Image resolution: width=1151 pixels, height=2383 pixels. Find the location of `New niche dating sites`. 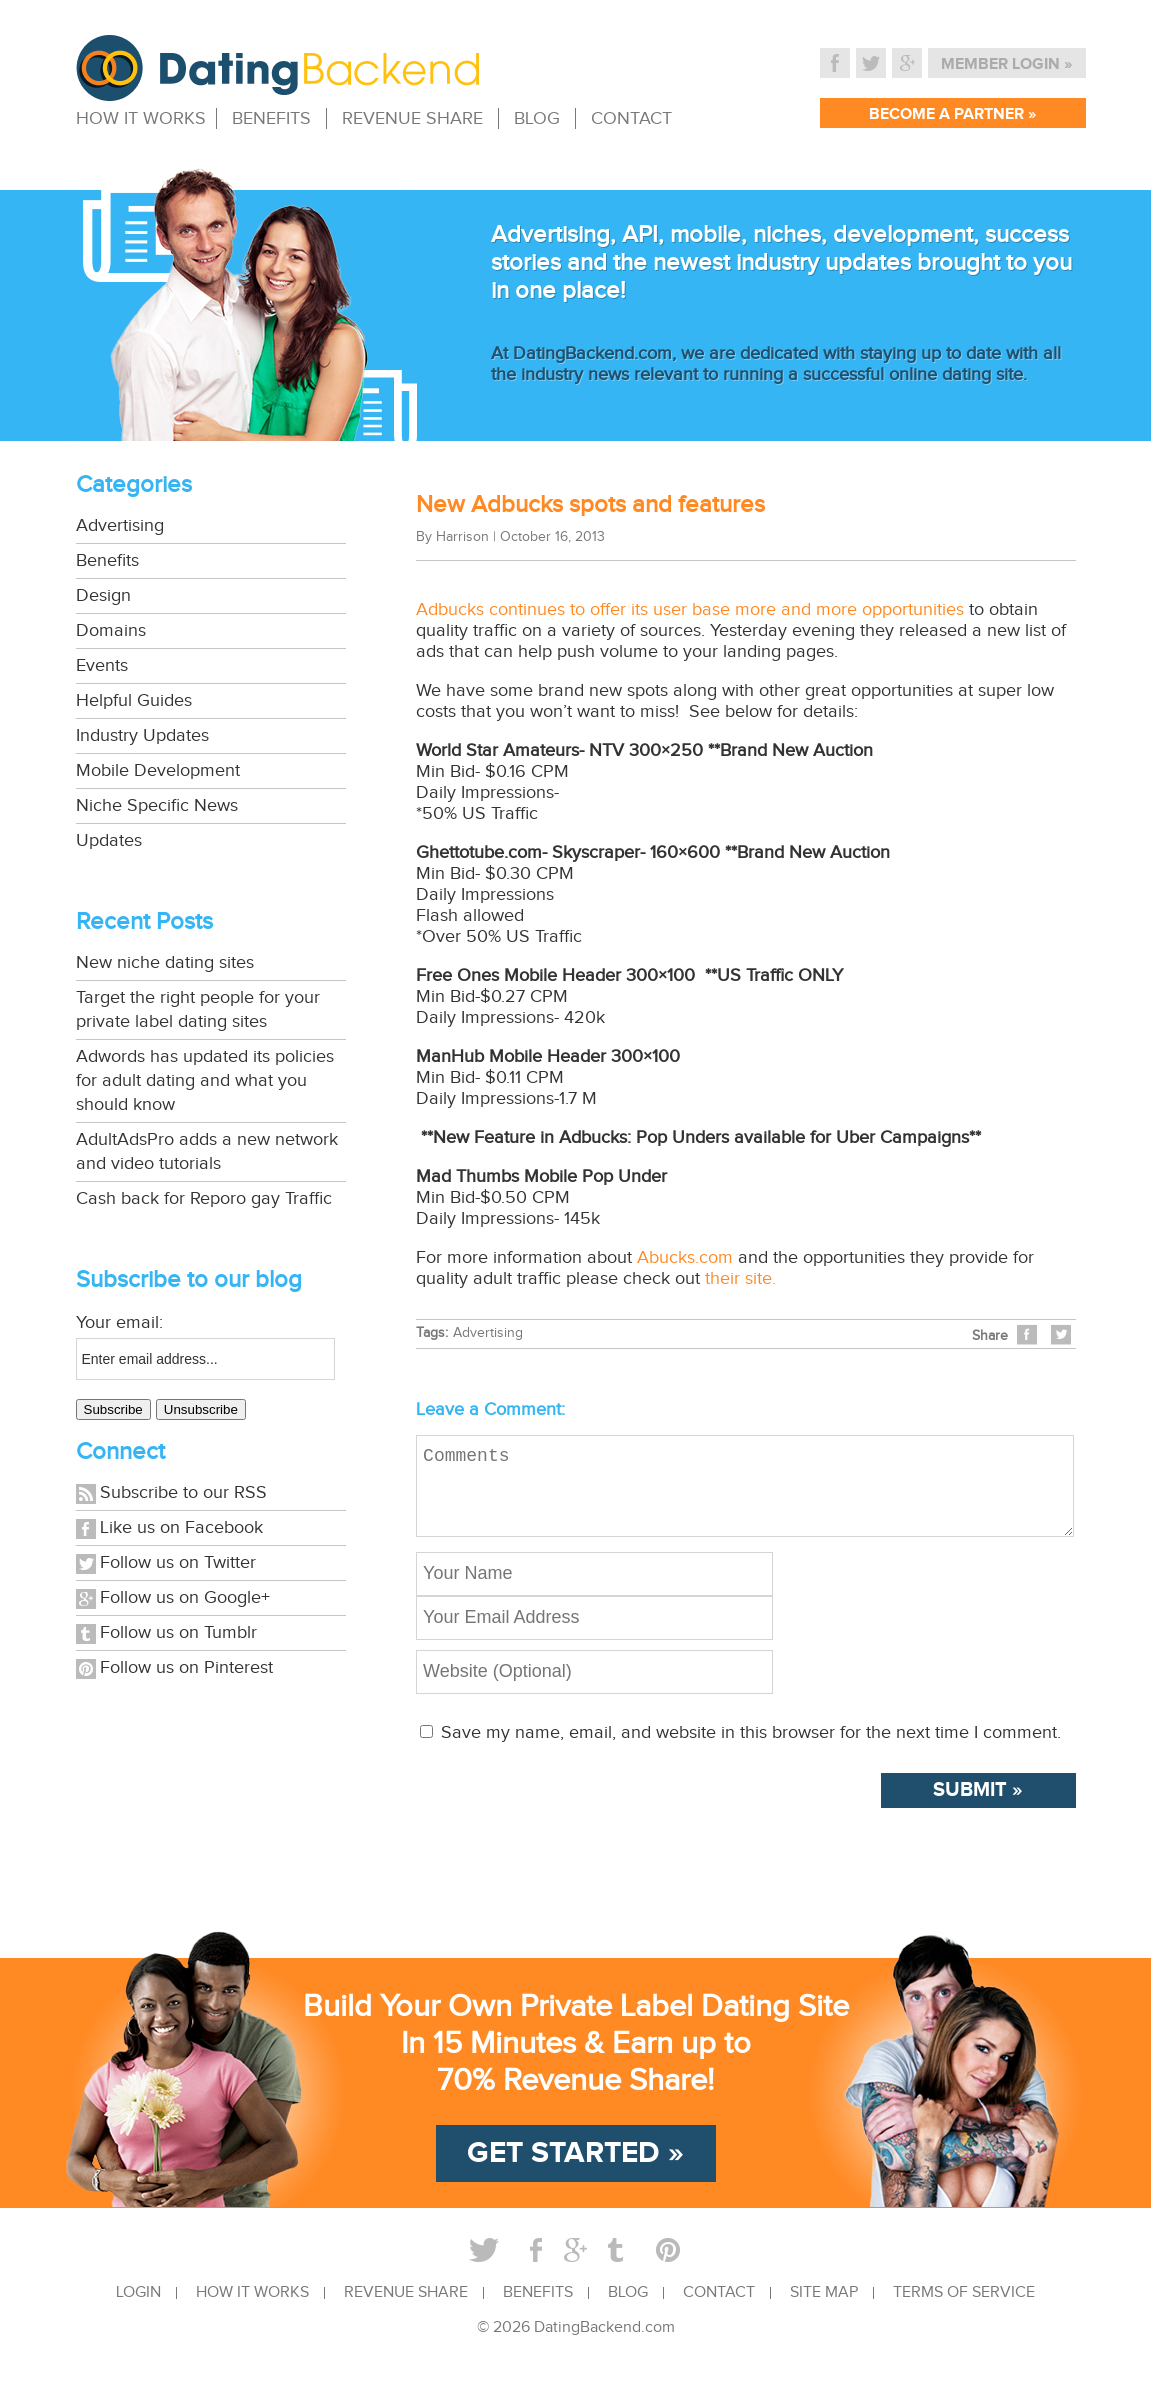

New niche dating sites is located at coordinates (165, 962).